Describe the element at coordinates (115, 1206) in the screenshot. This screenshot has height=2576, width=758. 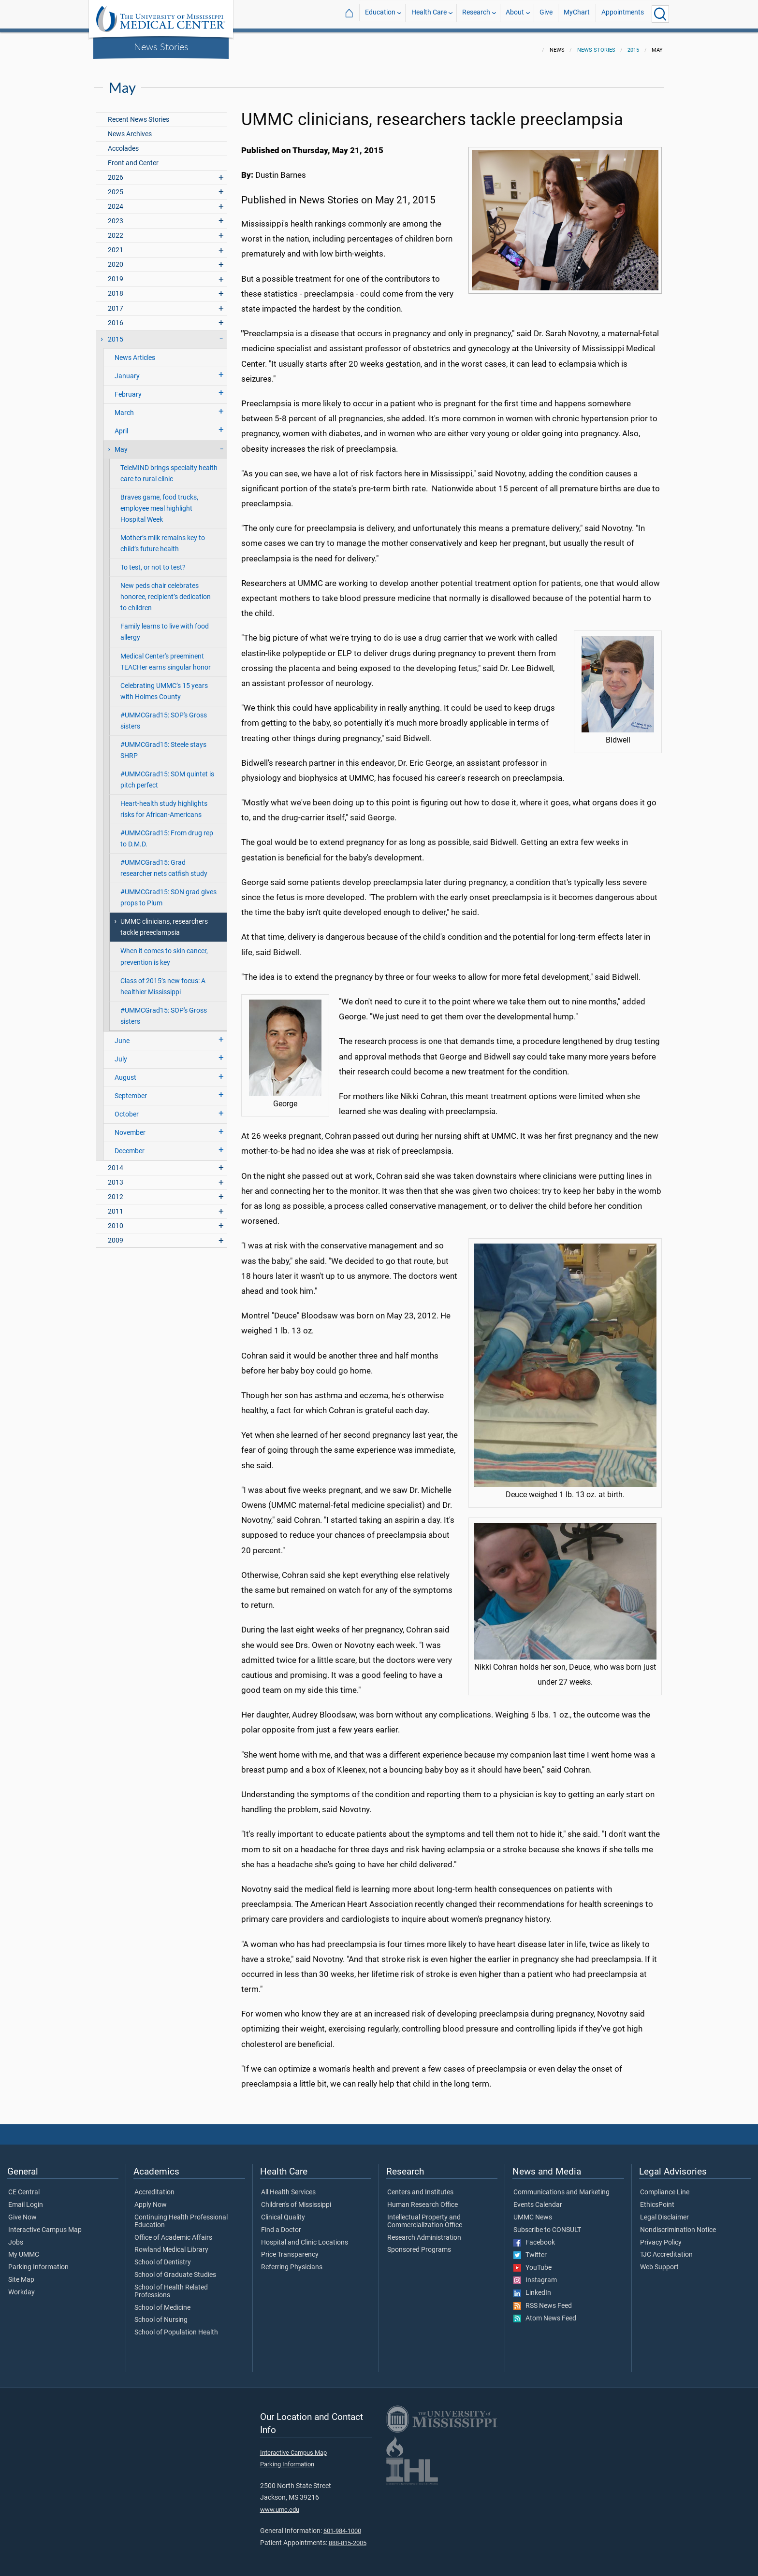
I see `2011` at that location.